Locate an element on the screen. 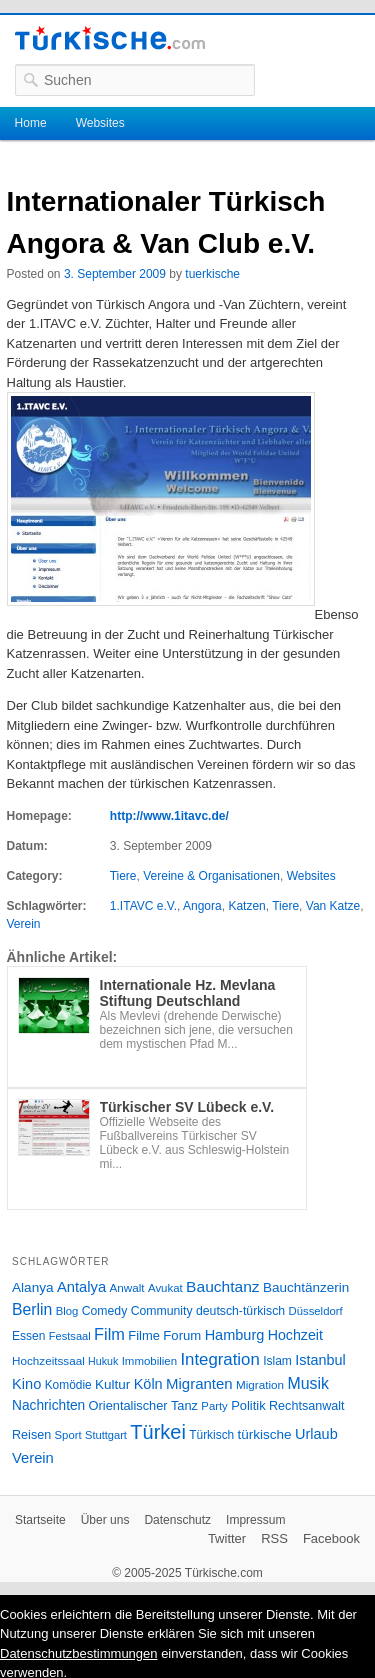 This screenshot has height=1678, width=375. Urlaub [Urlaub (47 Einträge)] is located at coordinates (316, 1434).